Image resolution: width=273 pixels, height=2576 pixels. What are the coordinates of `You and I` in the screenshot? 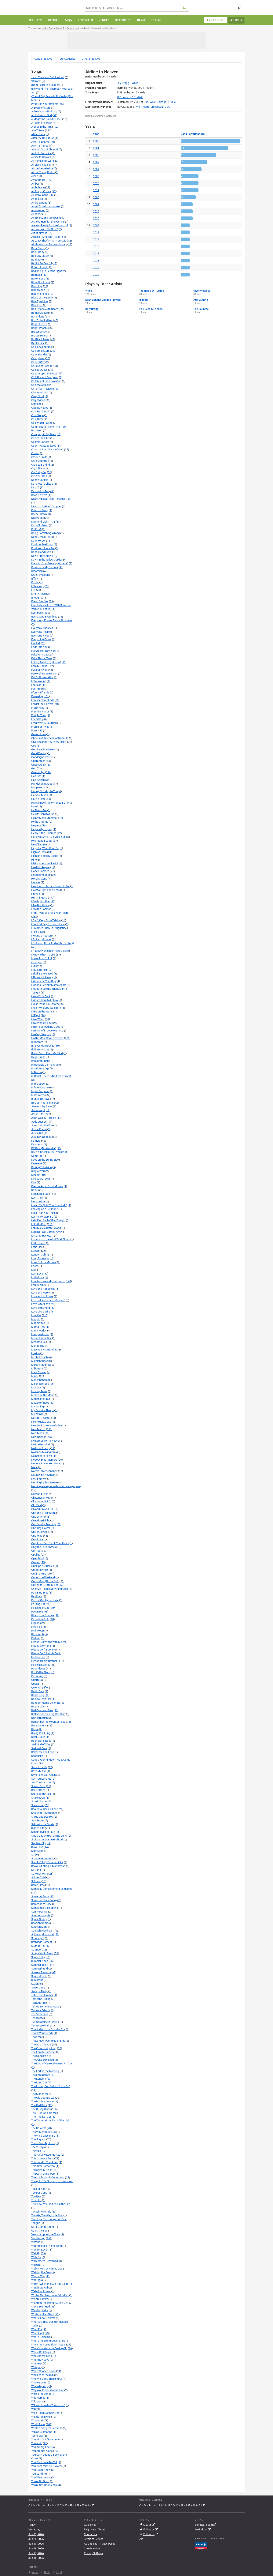 It's located at (36, 2443).